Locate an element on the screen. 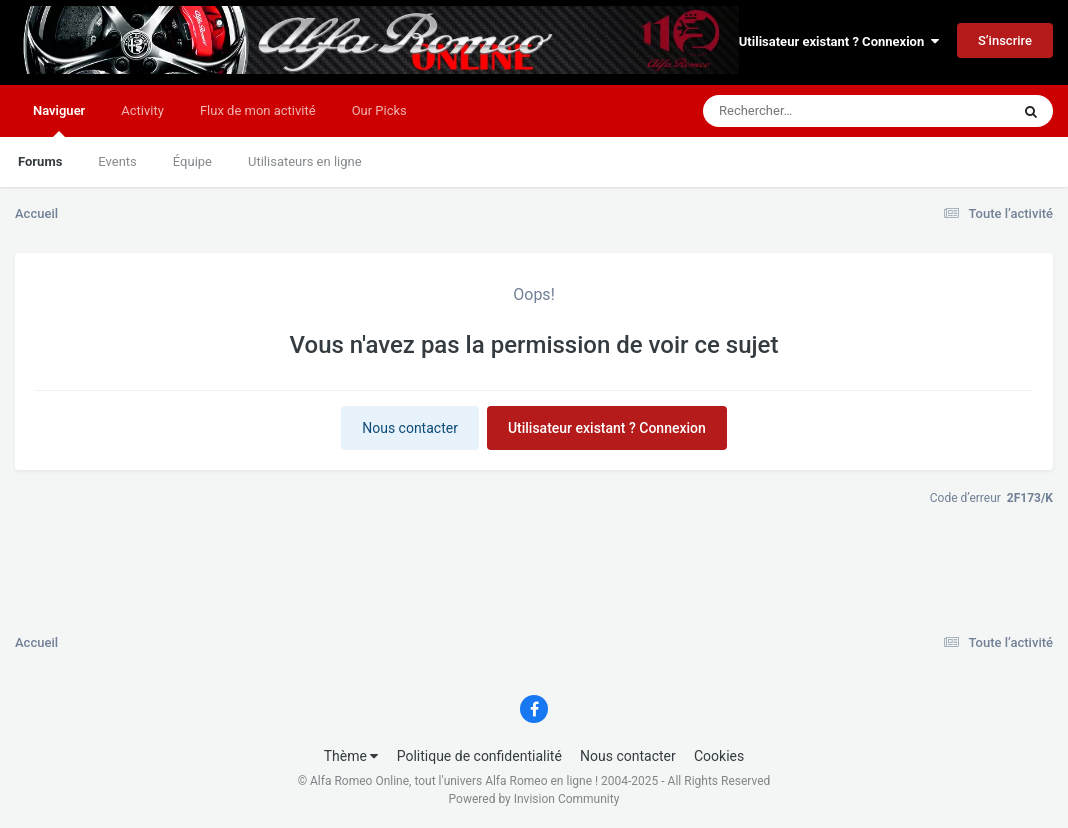  Powered by Invision Community is located at coordinates (534, 799).